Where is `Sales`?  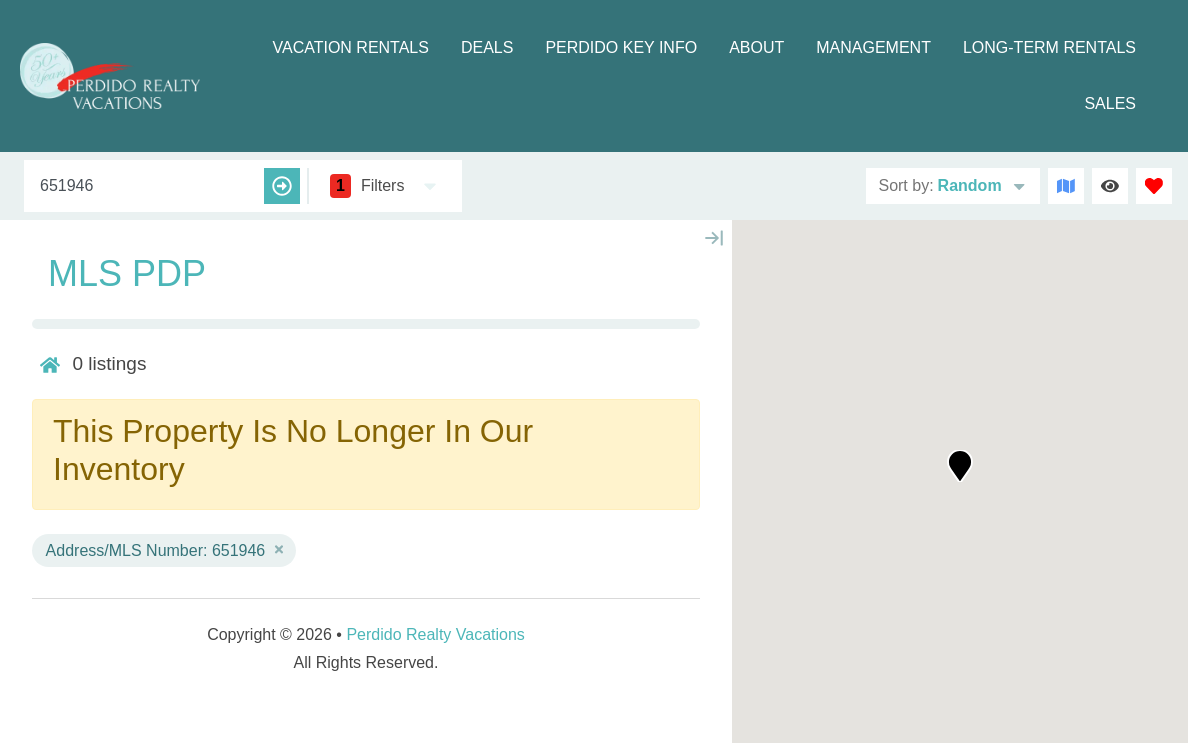
Sales is located at coordinates (1110, 103).